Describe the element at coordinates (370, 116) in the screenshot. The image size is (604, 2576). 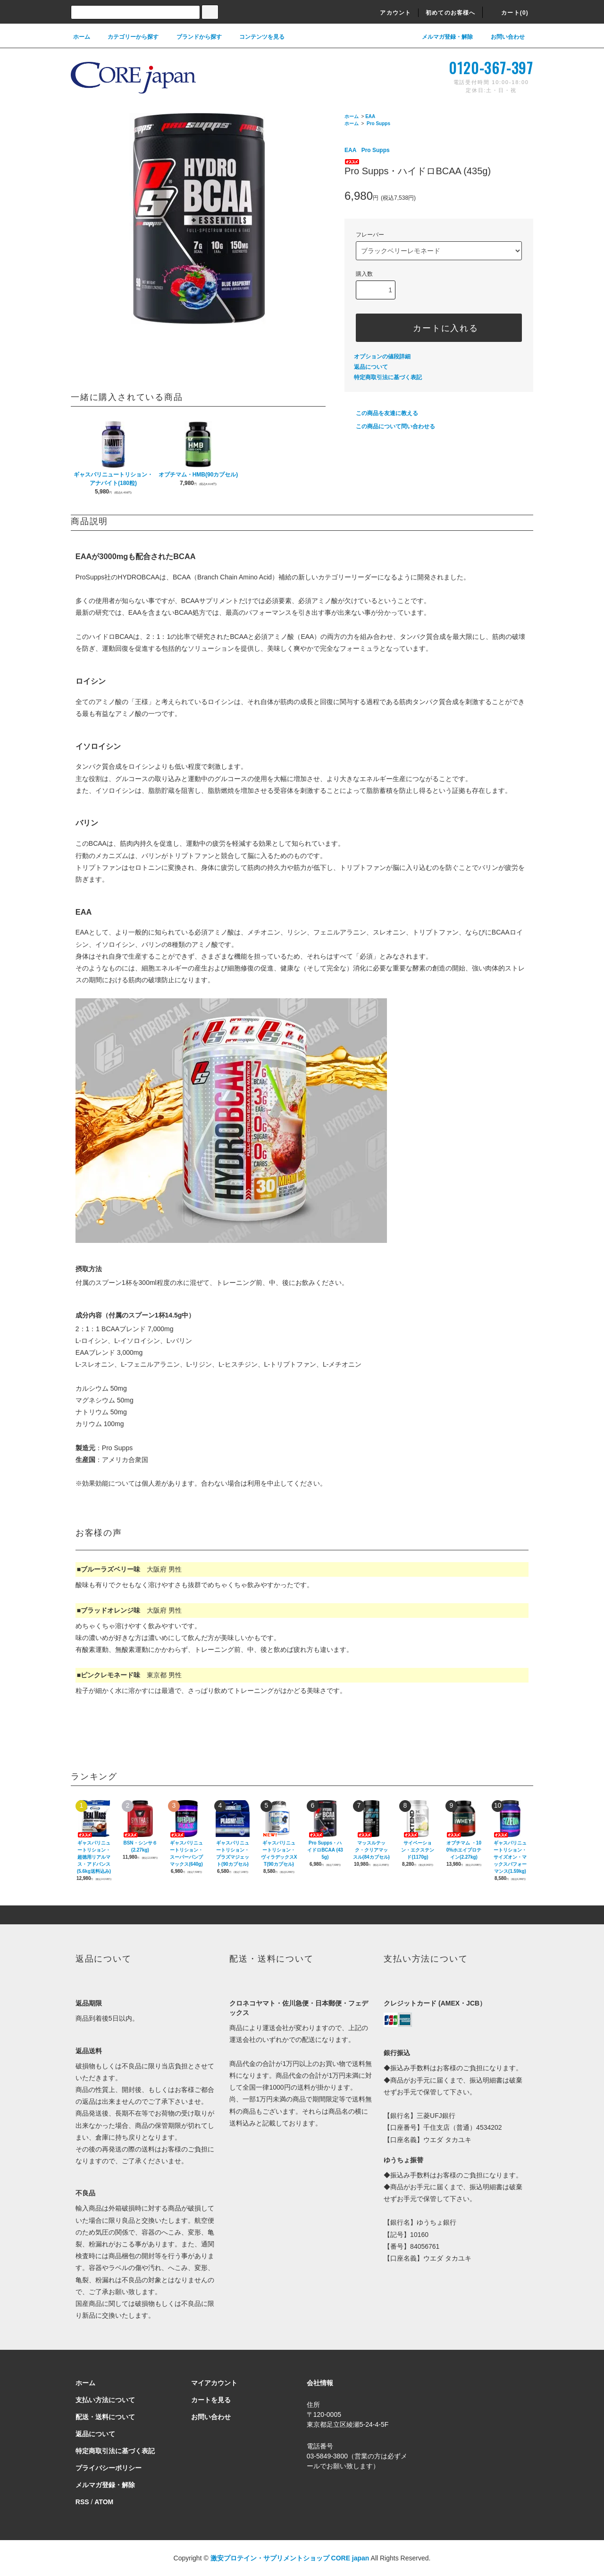
I see `EAA` at that location.